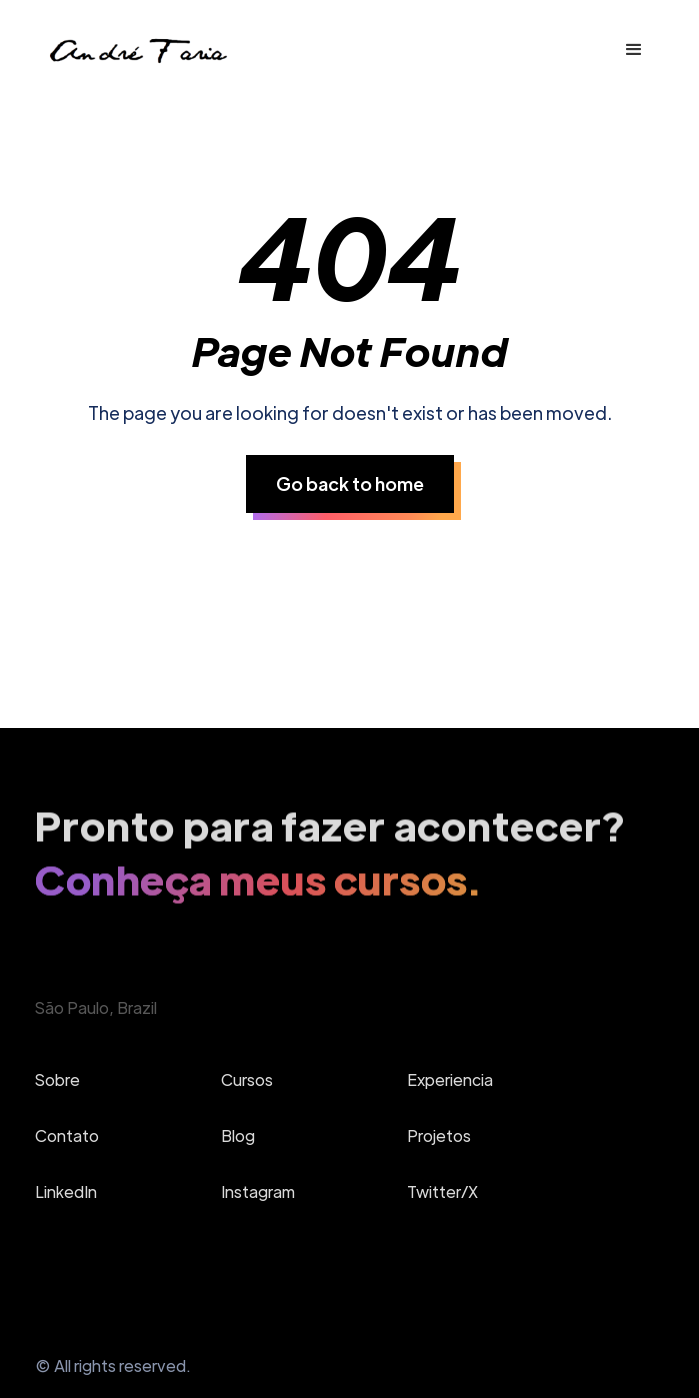 Image resolution: width=699 pixels, height=1398 pixels. I want to click on [button], so click(634, 50).